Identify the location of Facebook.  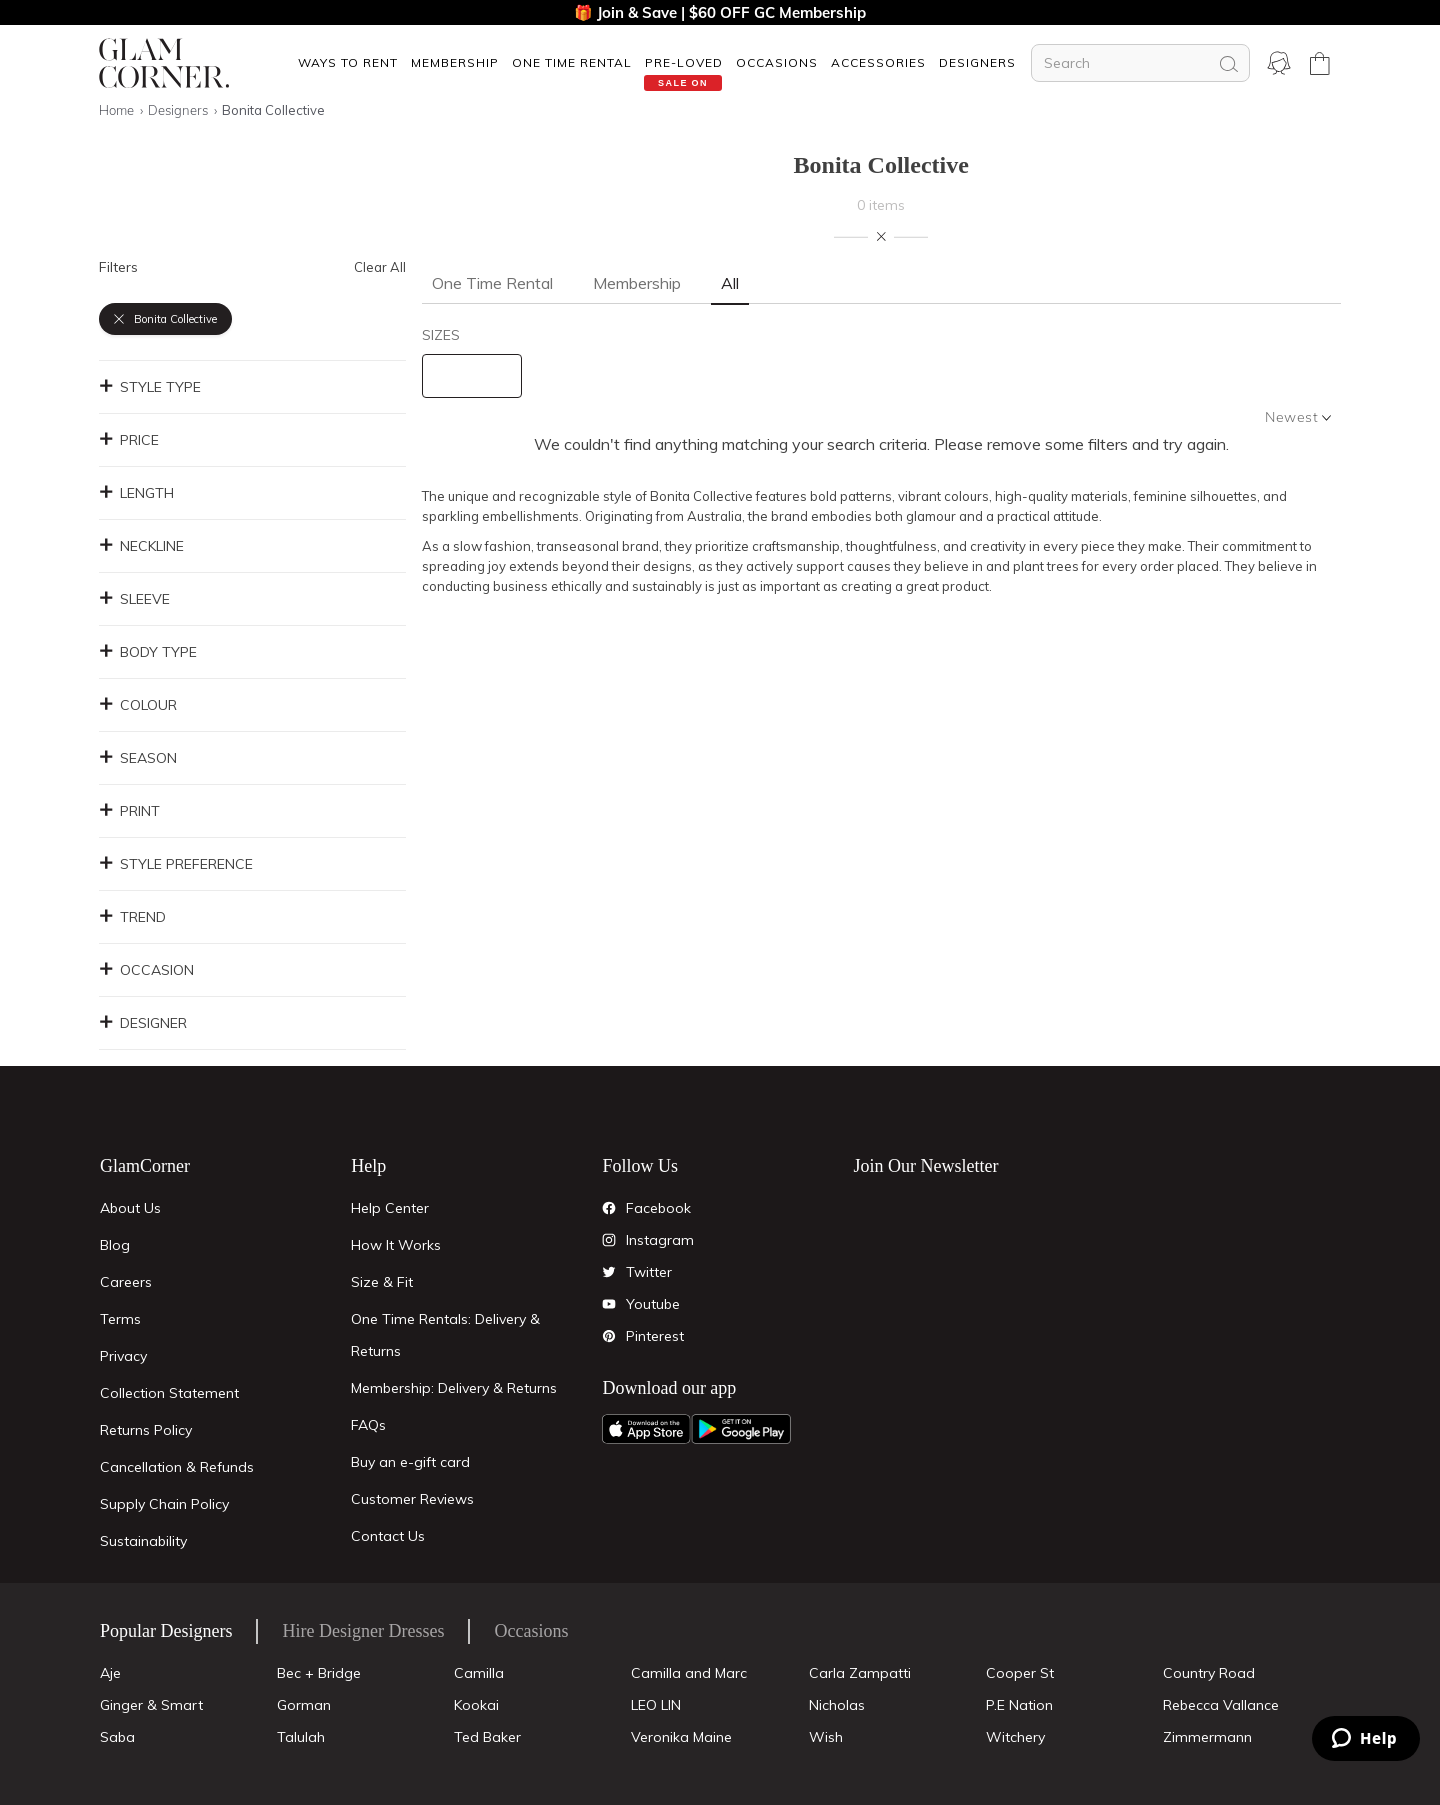
(658, 1208).